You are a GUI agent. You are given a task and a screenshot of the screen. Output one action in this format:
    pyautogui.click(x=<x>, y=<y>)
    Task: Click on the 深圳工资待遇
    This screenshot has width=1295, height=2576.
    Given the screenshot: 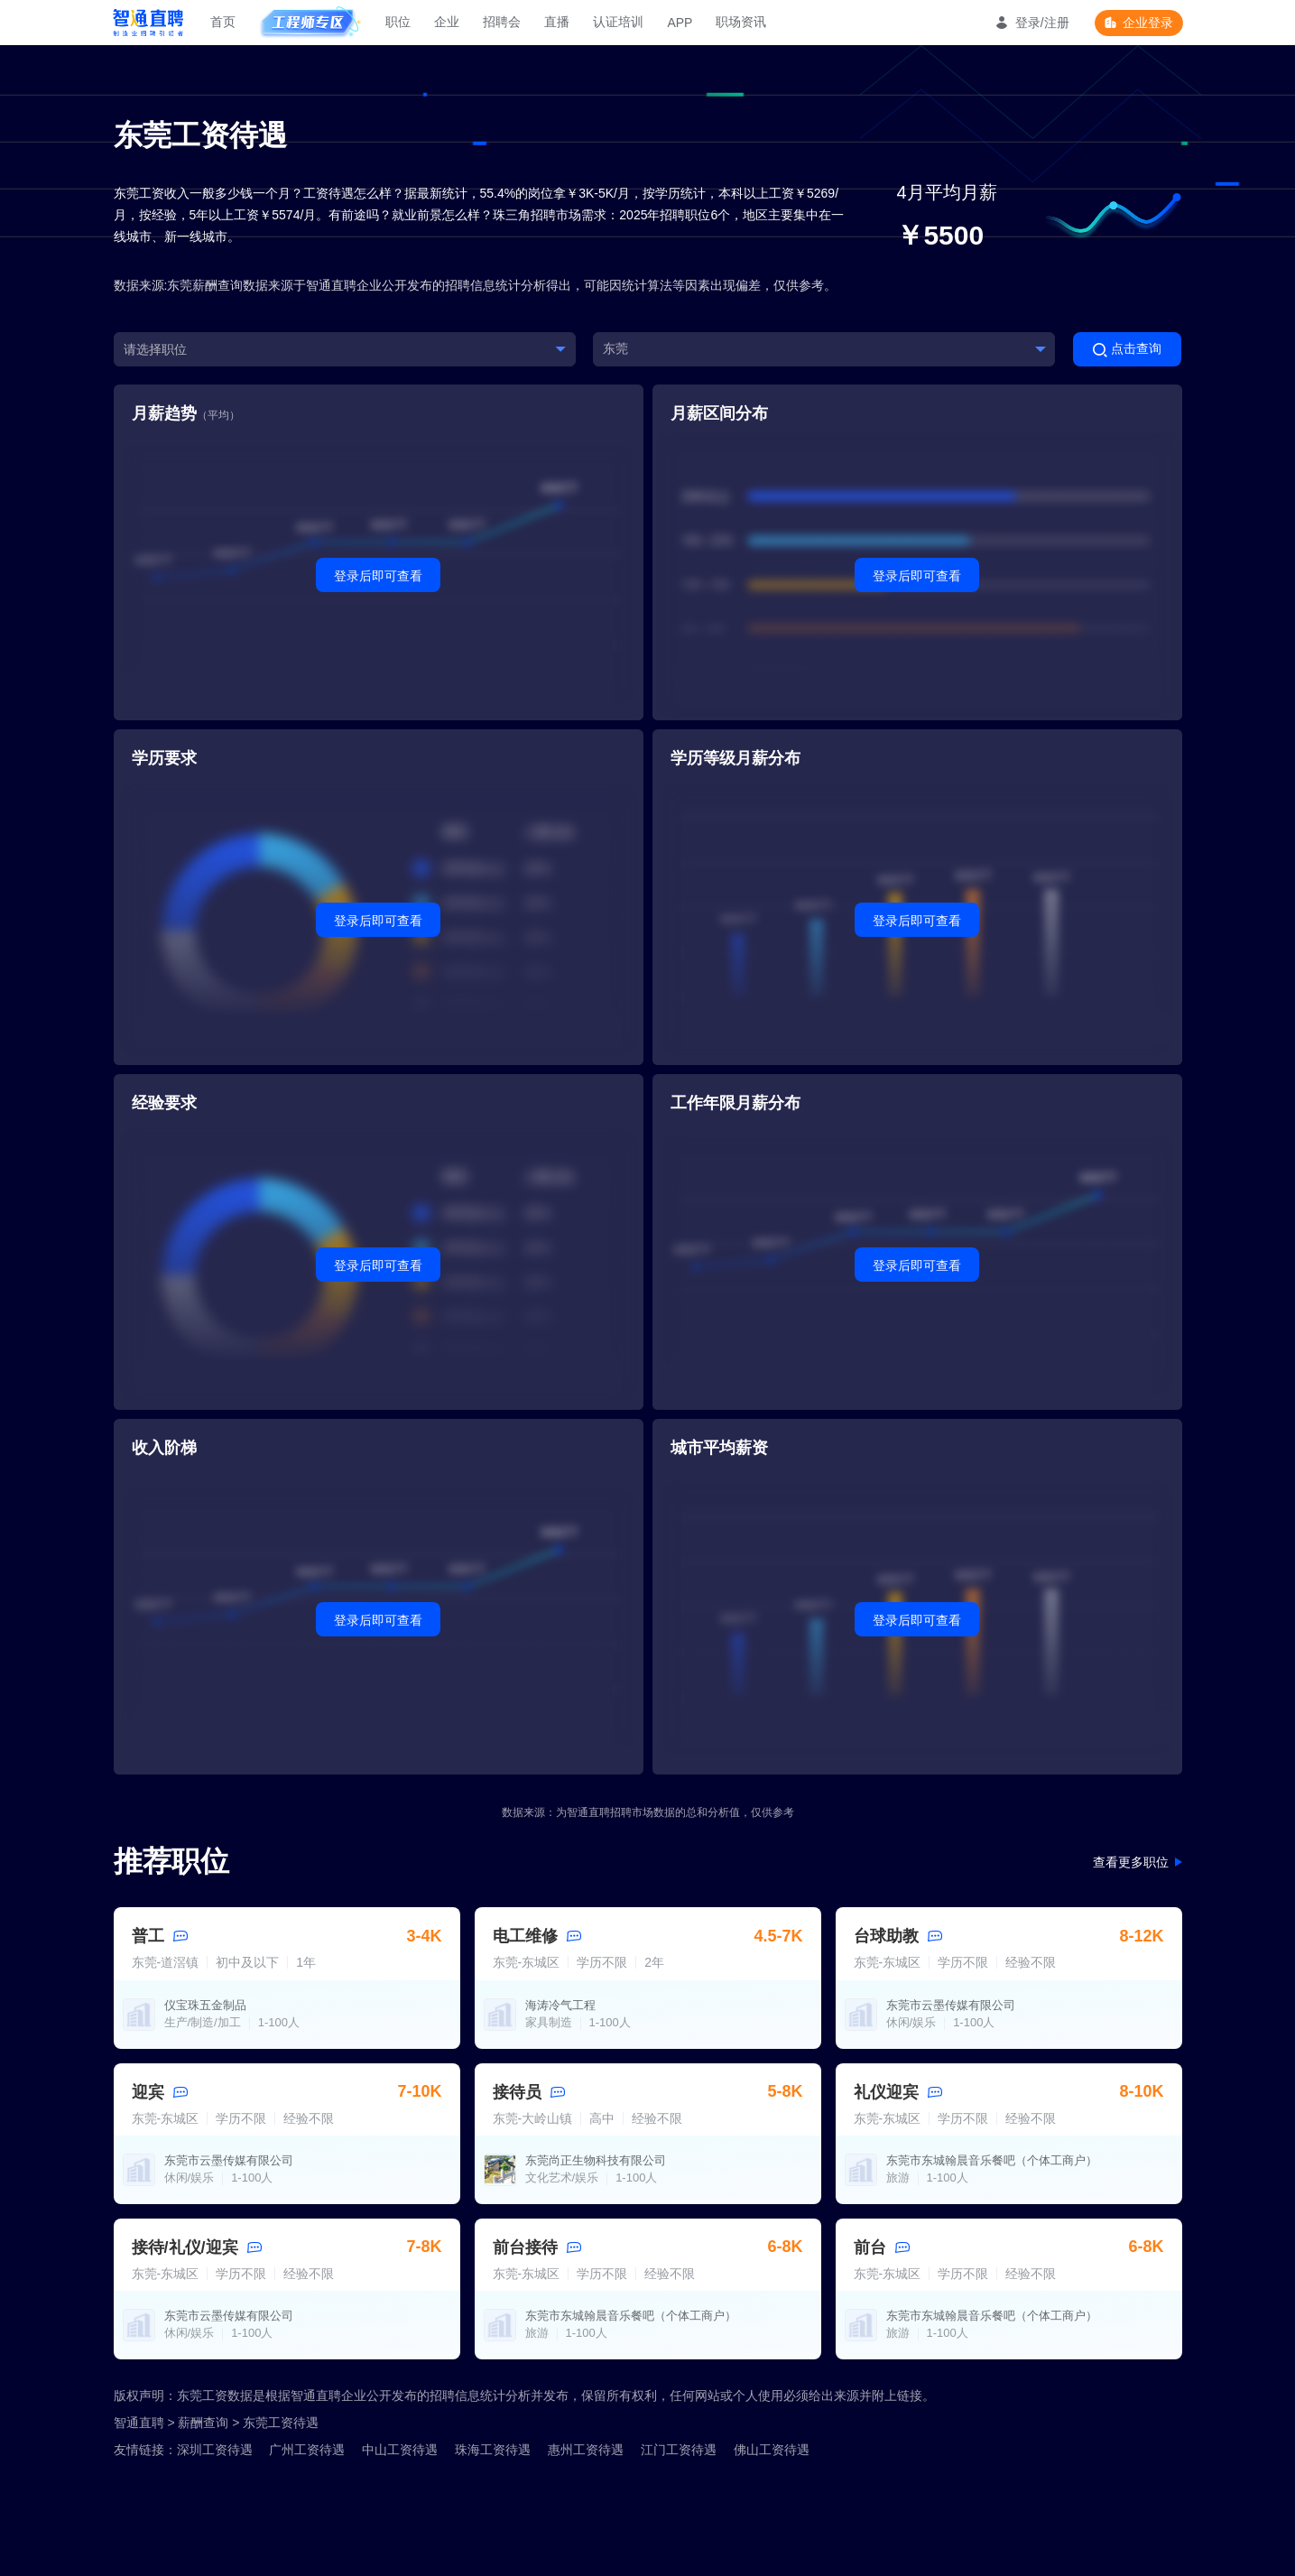 What is the action you would take?
    pyautogui.click(x=215, y=2449)
    